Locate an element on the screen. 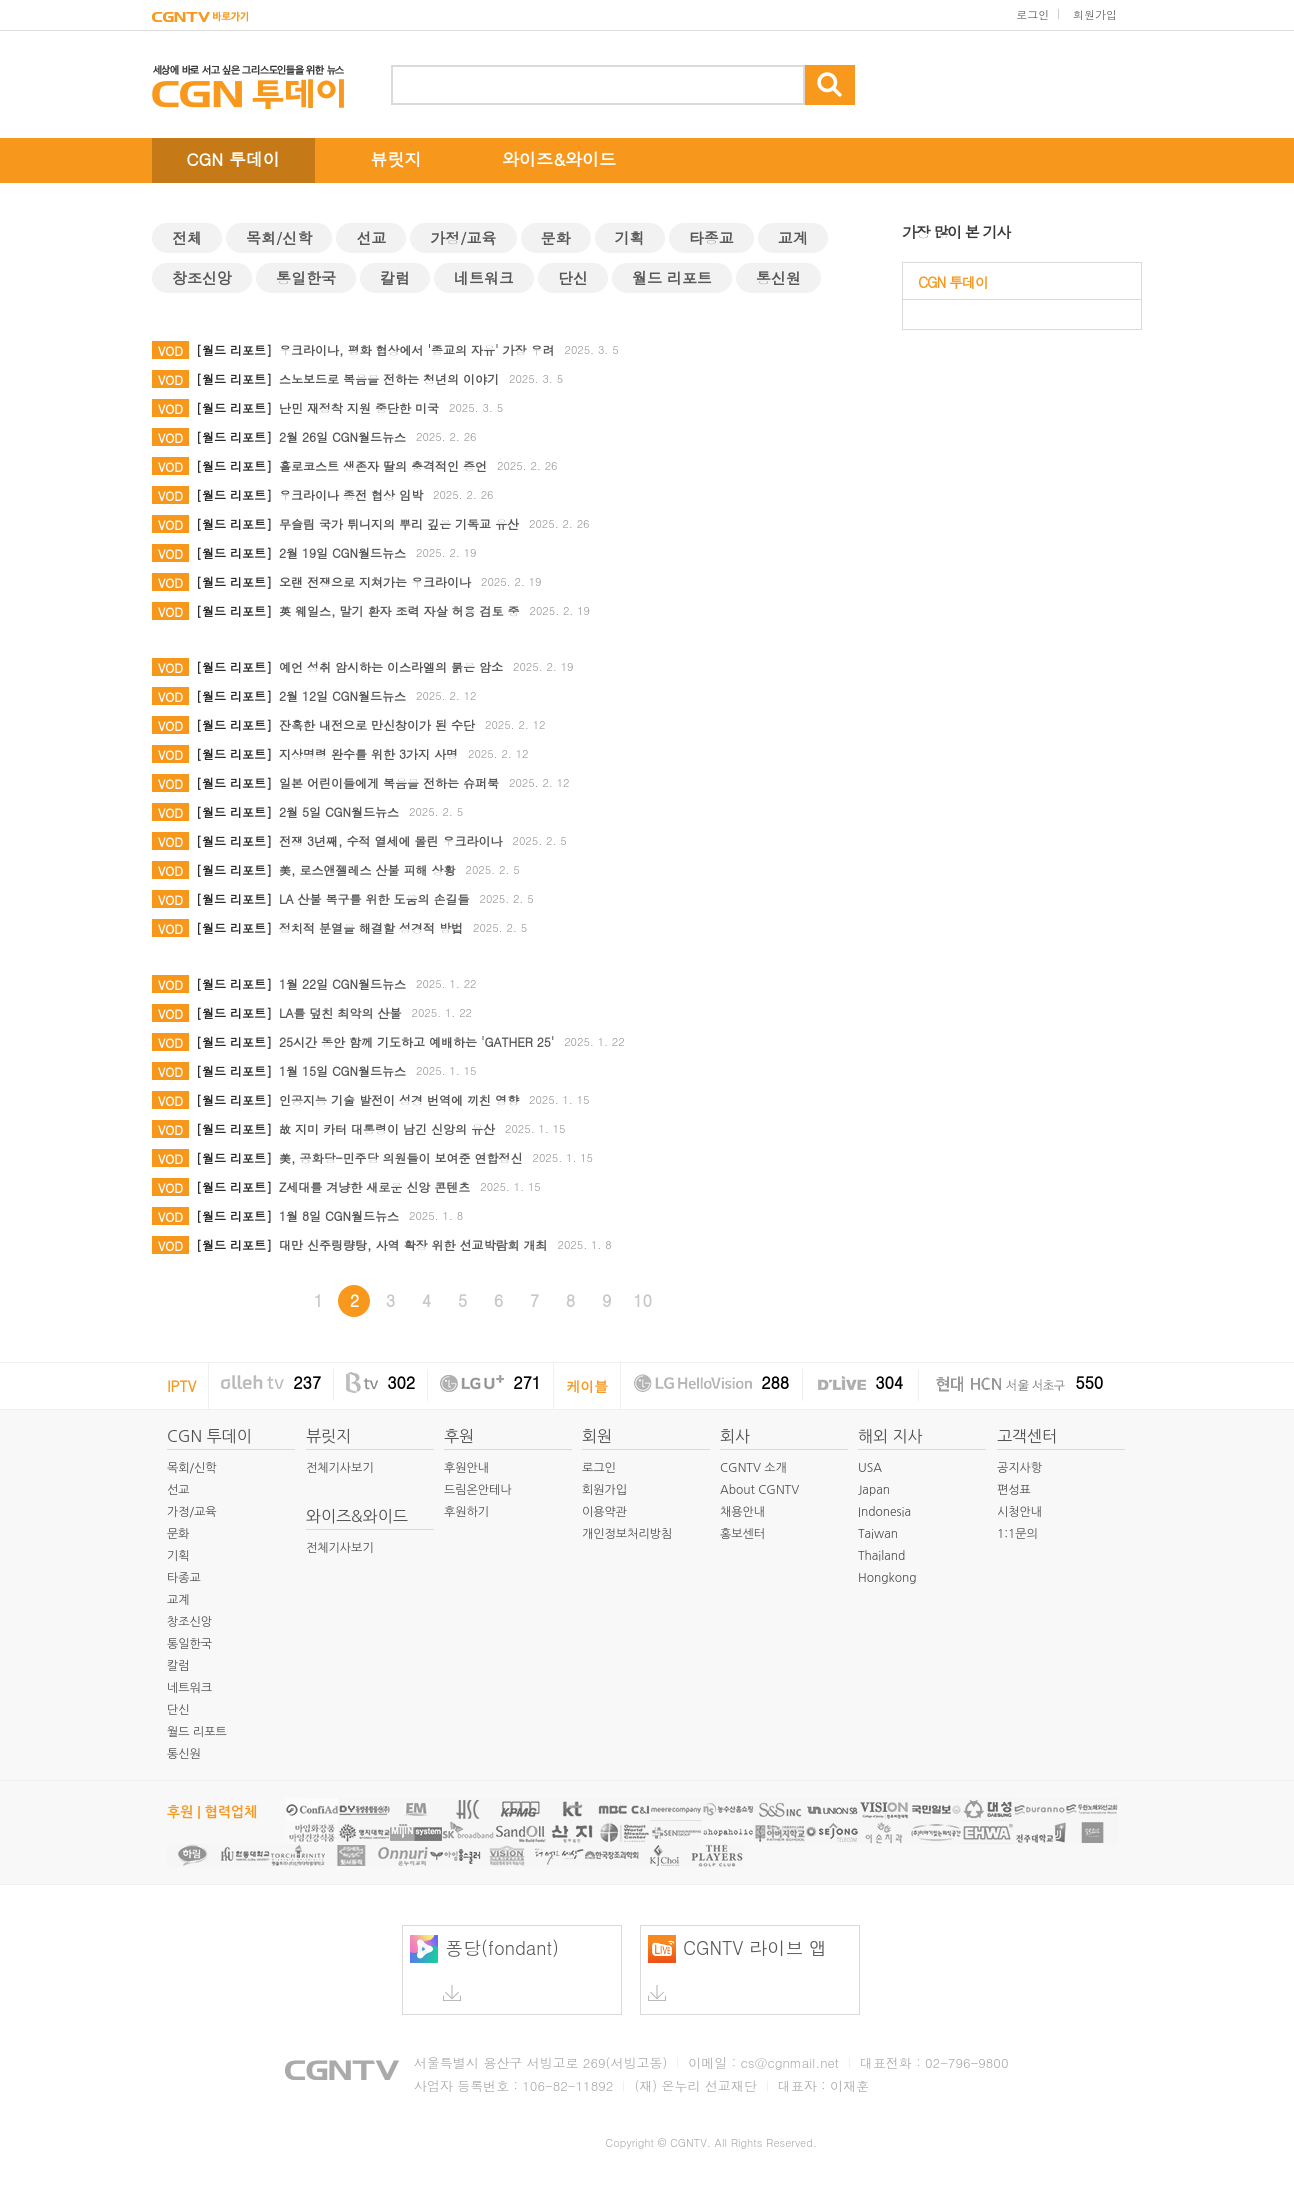  전체 is located at coordinates (187, 237).